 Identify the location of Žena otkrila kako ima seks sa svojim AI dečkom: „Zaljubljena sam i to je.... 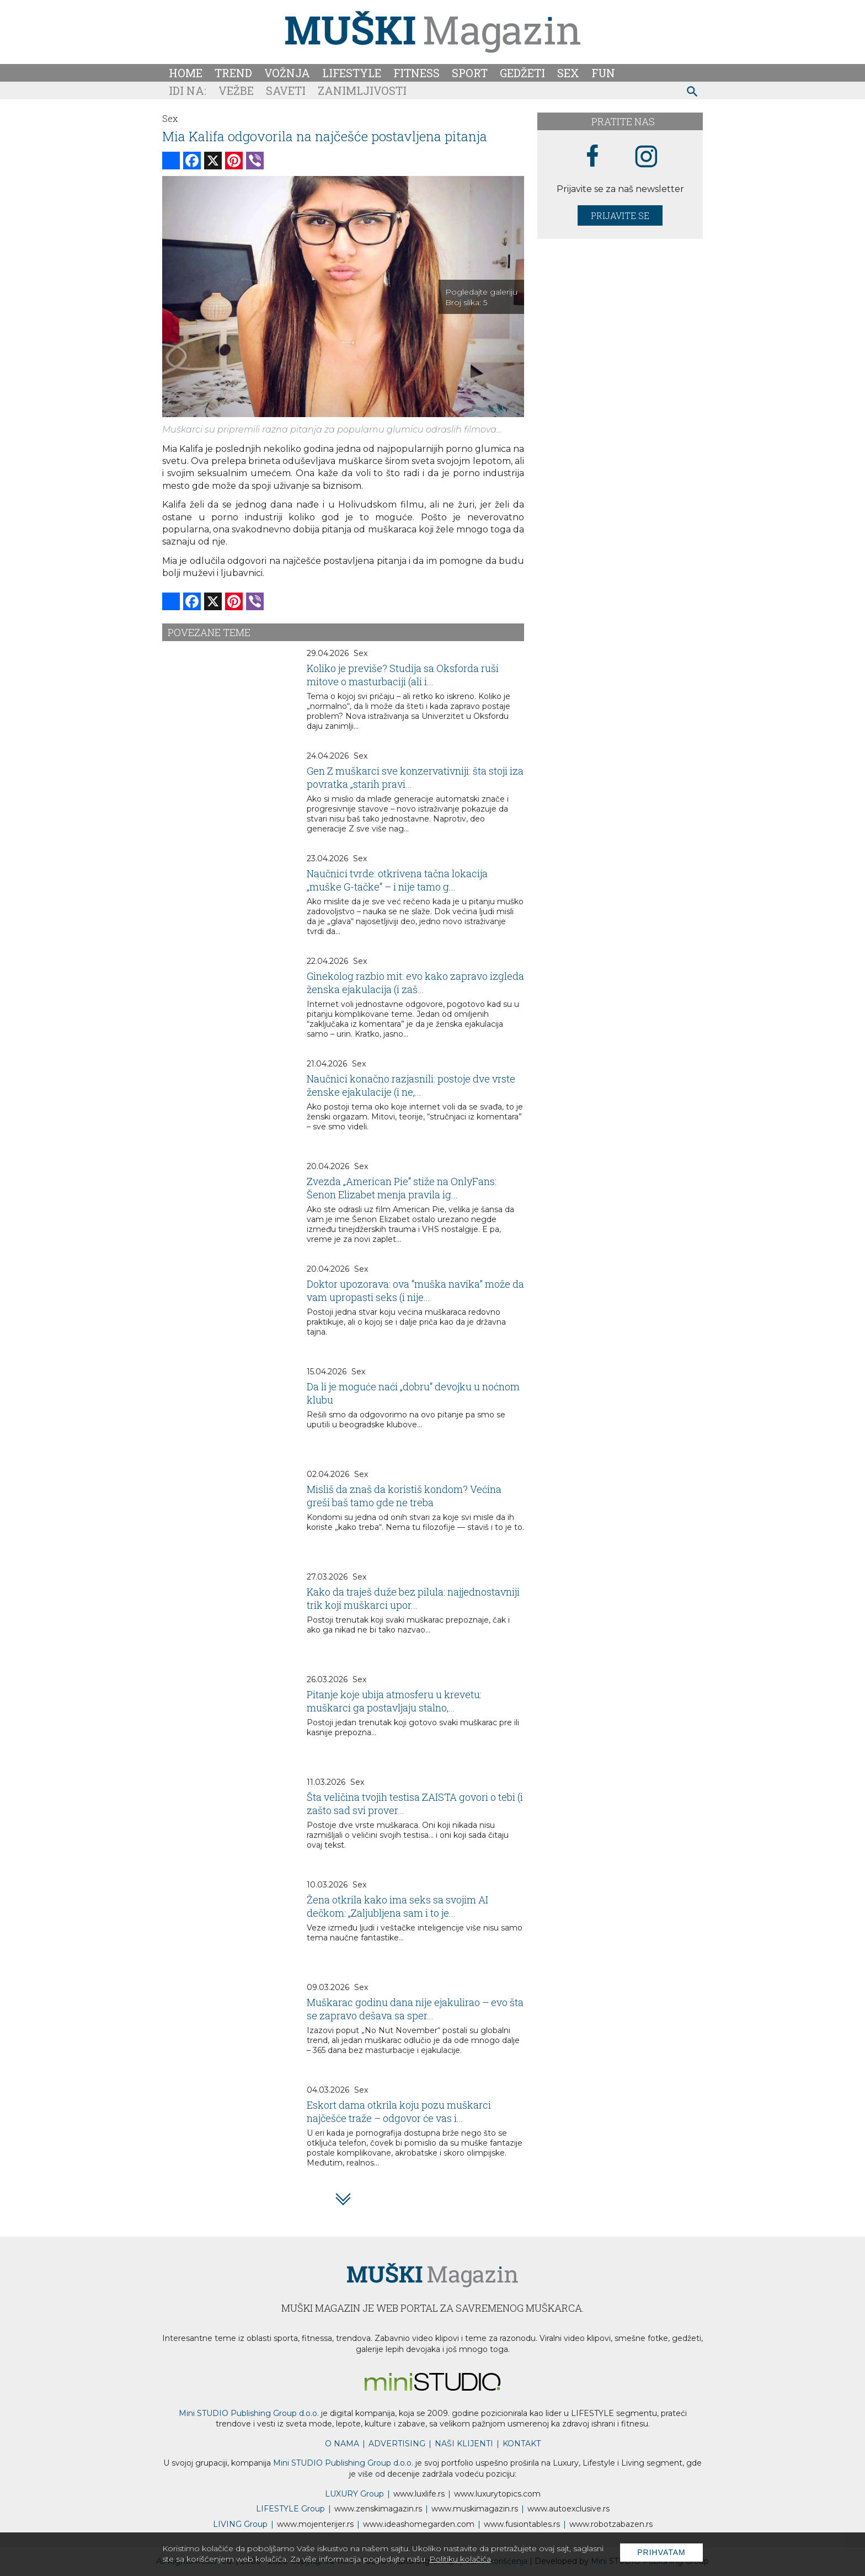
(397, 1906).